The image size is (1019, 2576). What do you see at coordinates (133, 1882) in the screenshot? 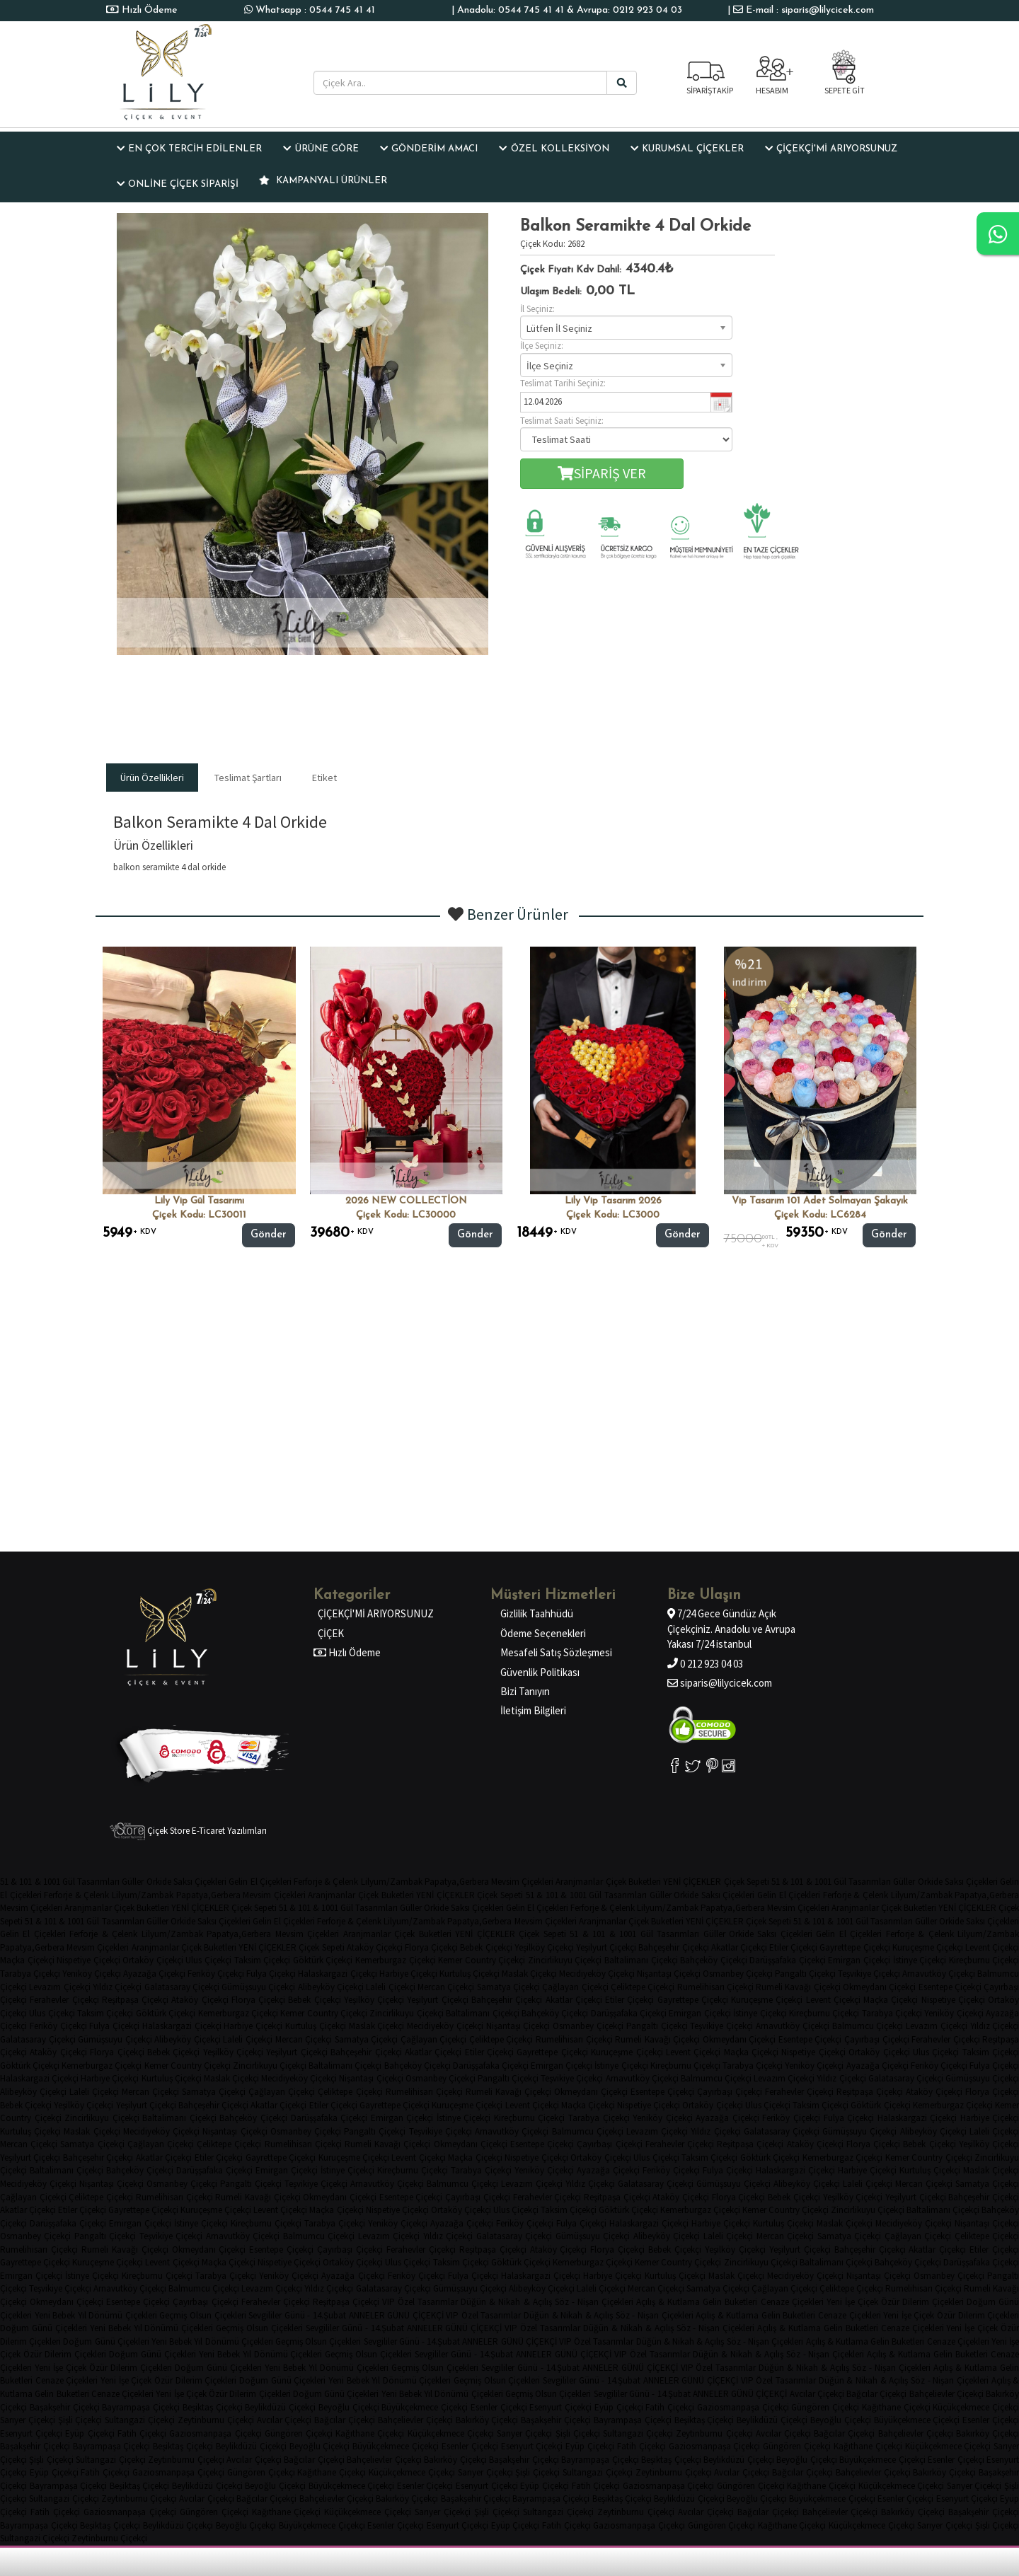
I see `Güller` at bounding box center [133, 1882].